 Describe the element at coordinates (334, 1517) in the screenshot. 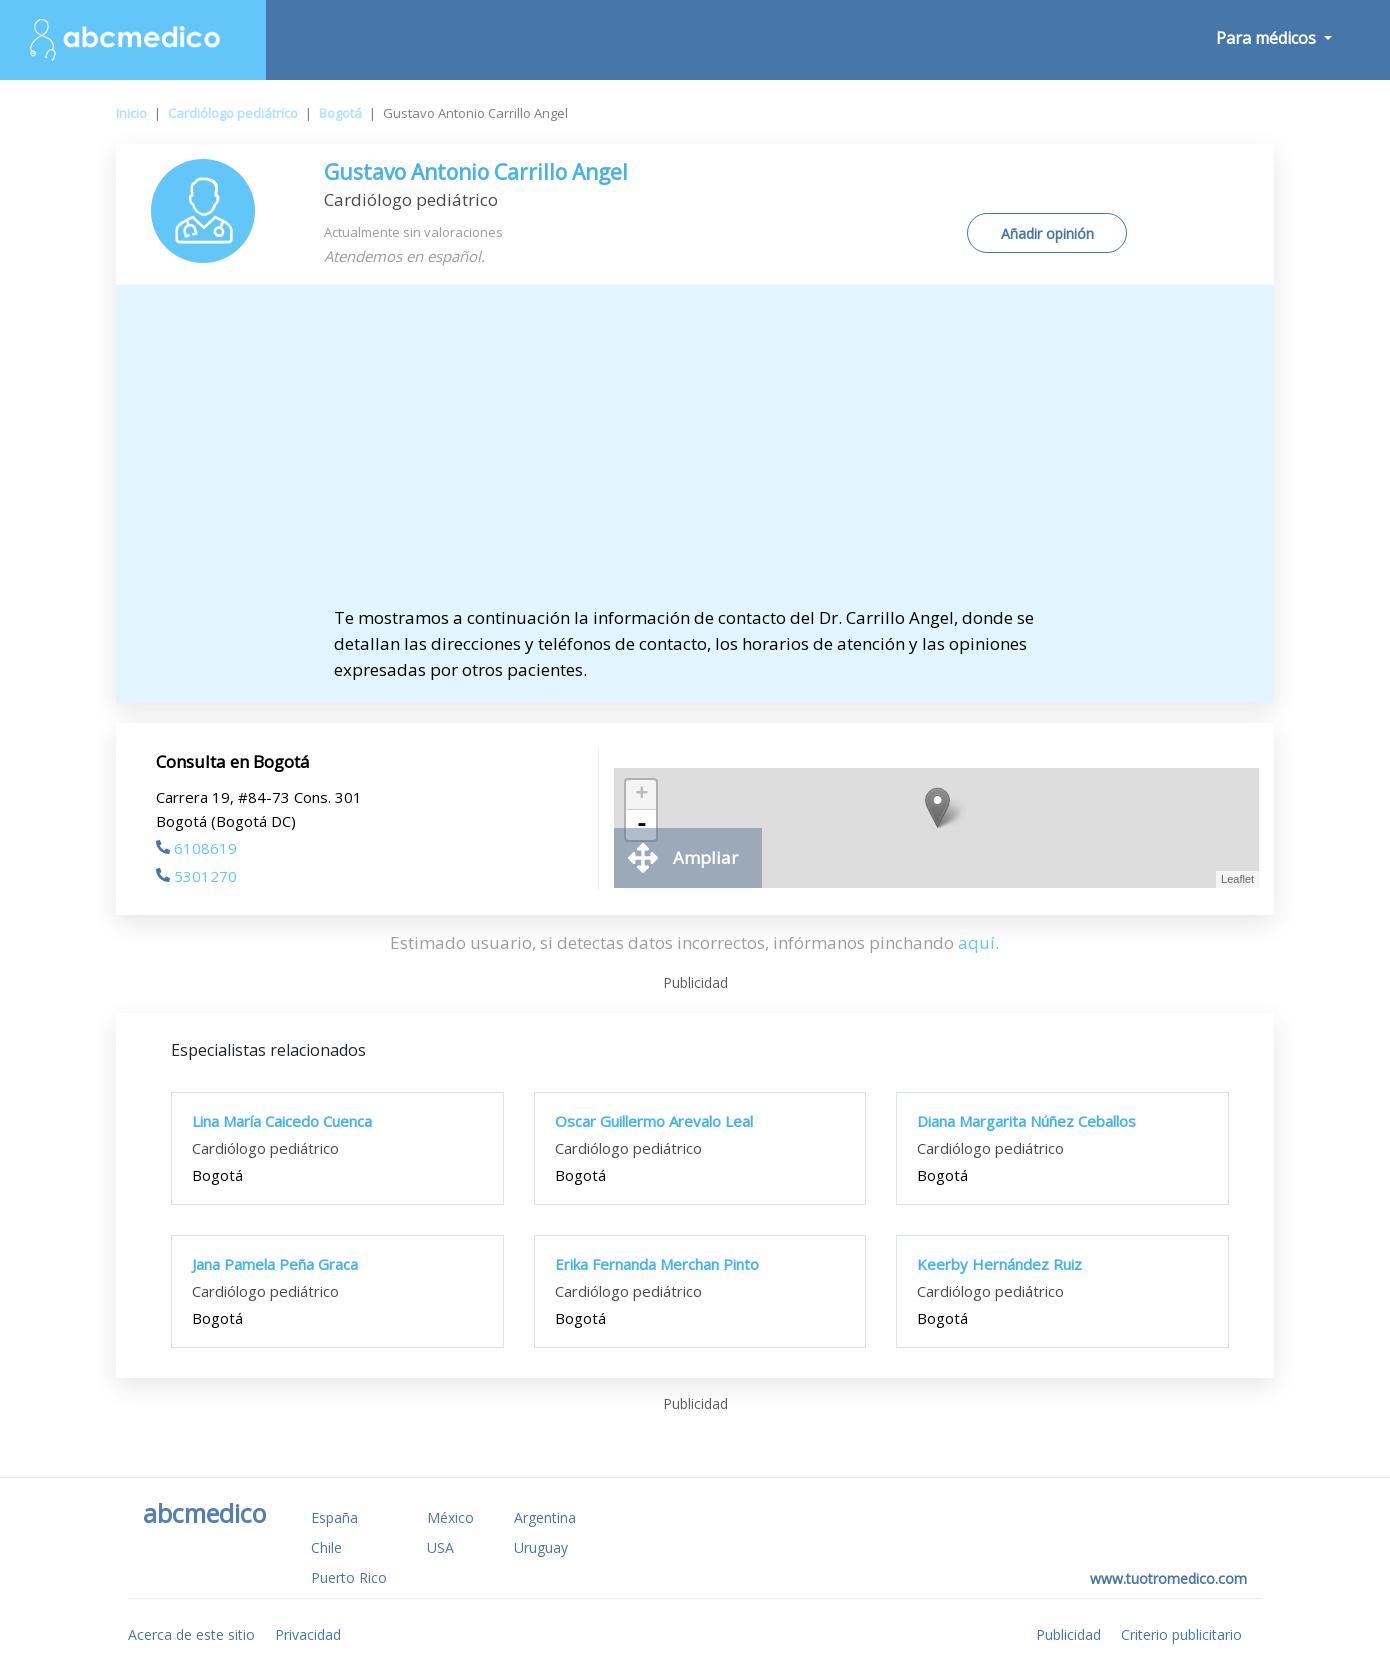

I see `España` at that location.